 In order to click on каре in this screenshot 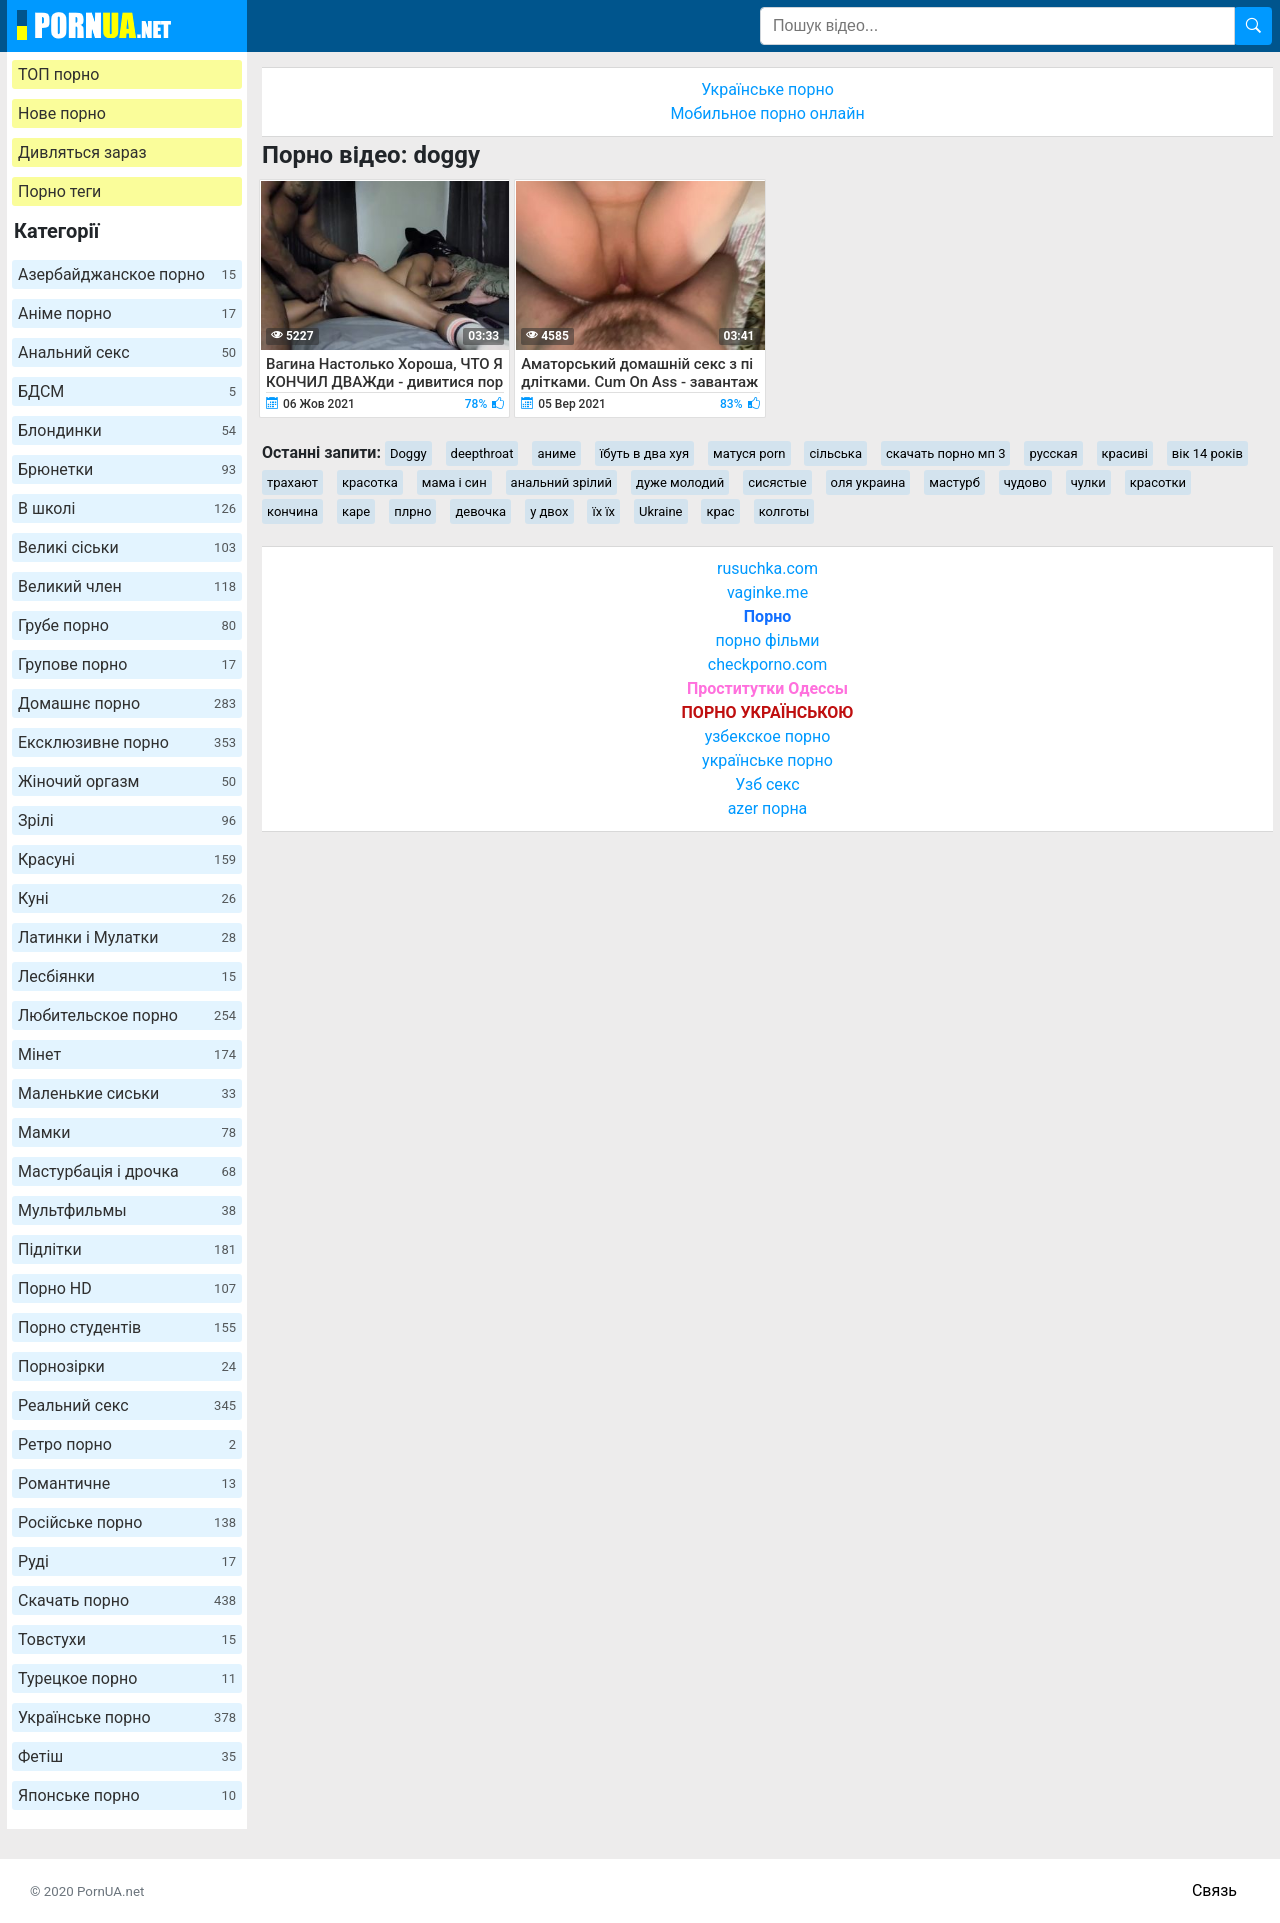, I will do `click(356, 511)`.